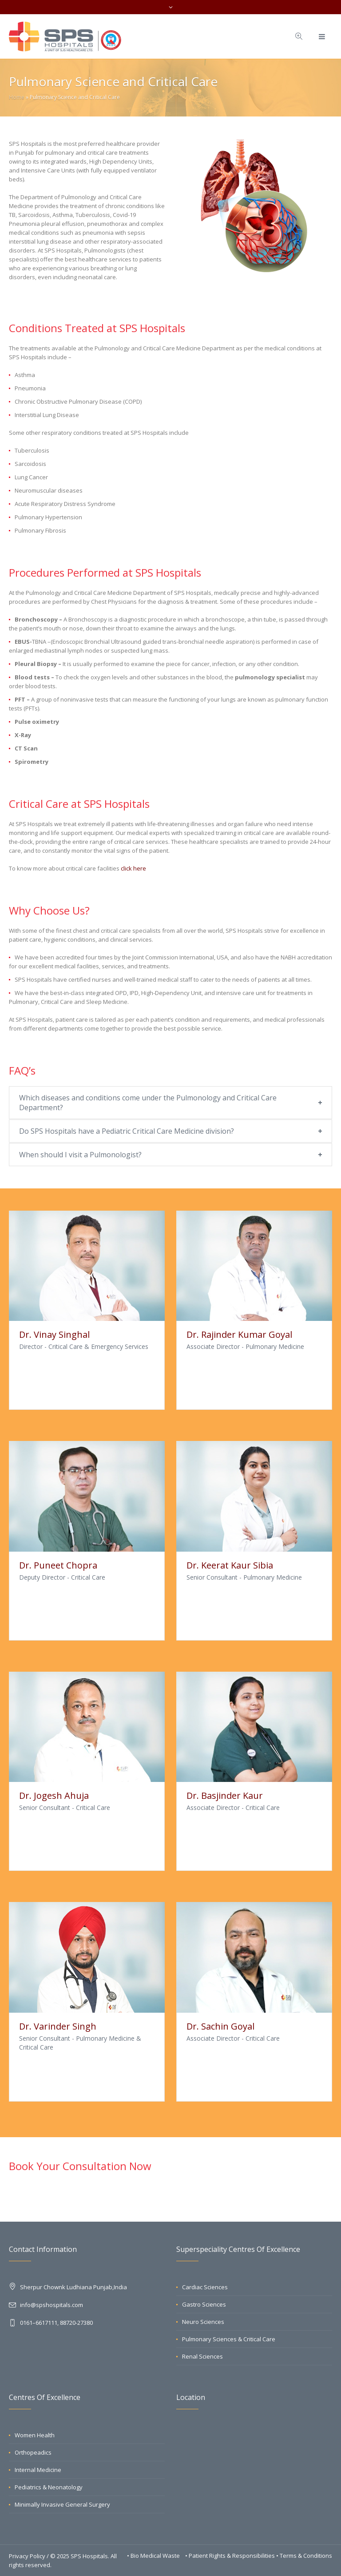 The image size is (341, 2576). I want to click on Internal Medicine, so click(38, 2470).